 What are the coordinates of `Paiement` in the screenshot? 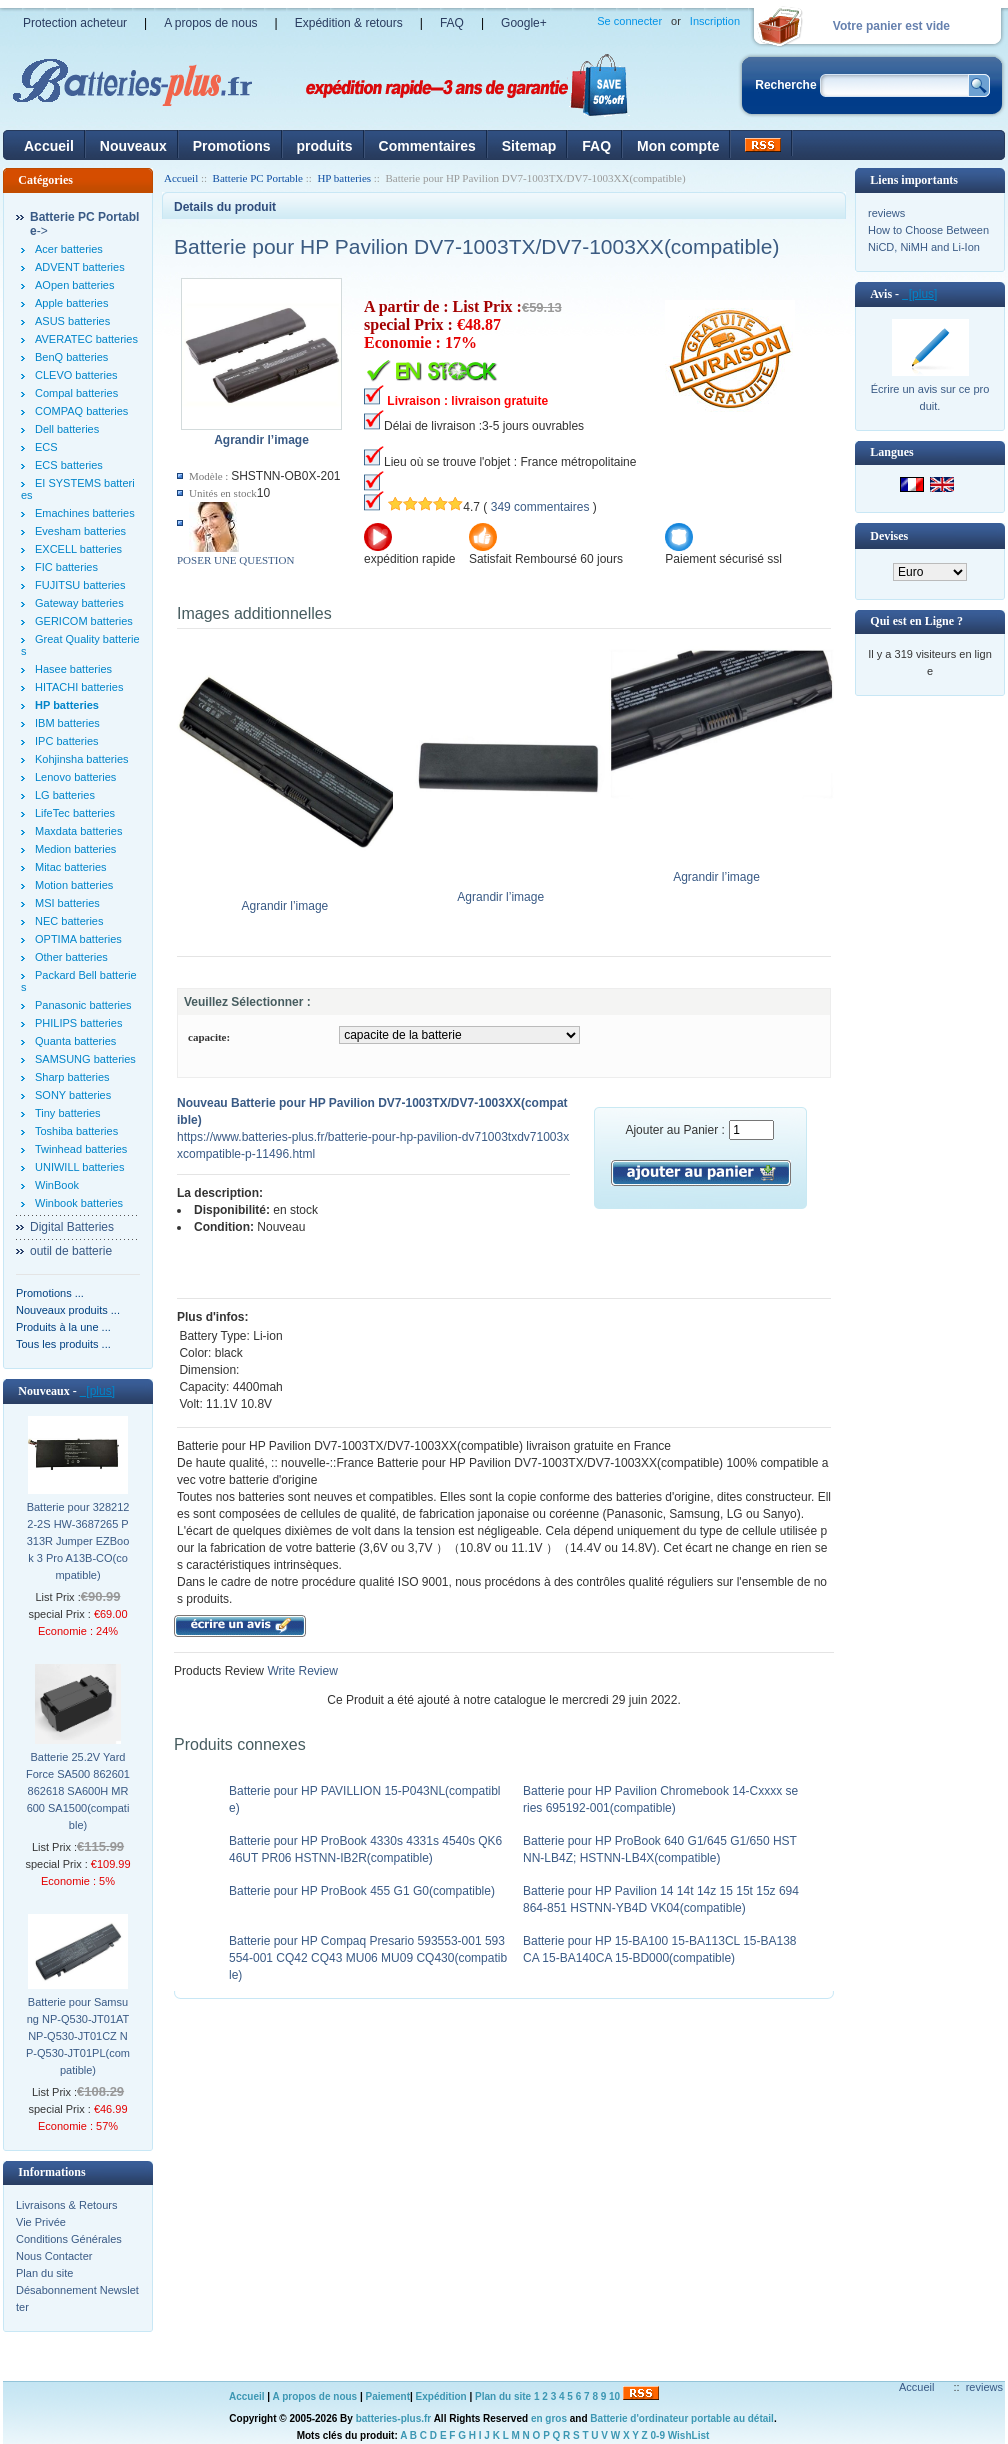 It's located at (388, 2396).